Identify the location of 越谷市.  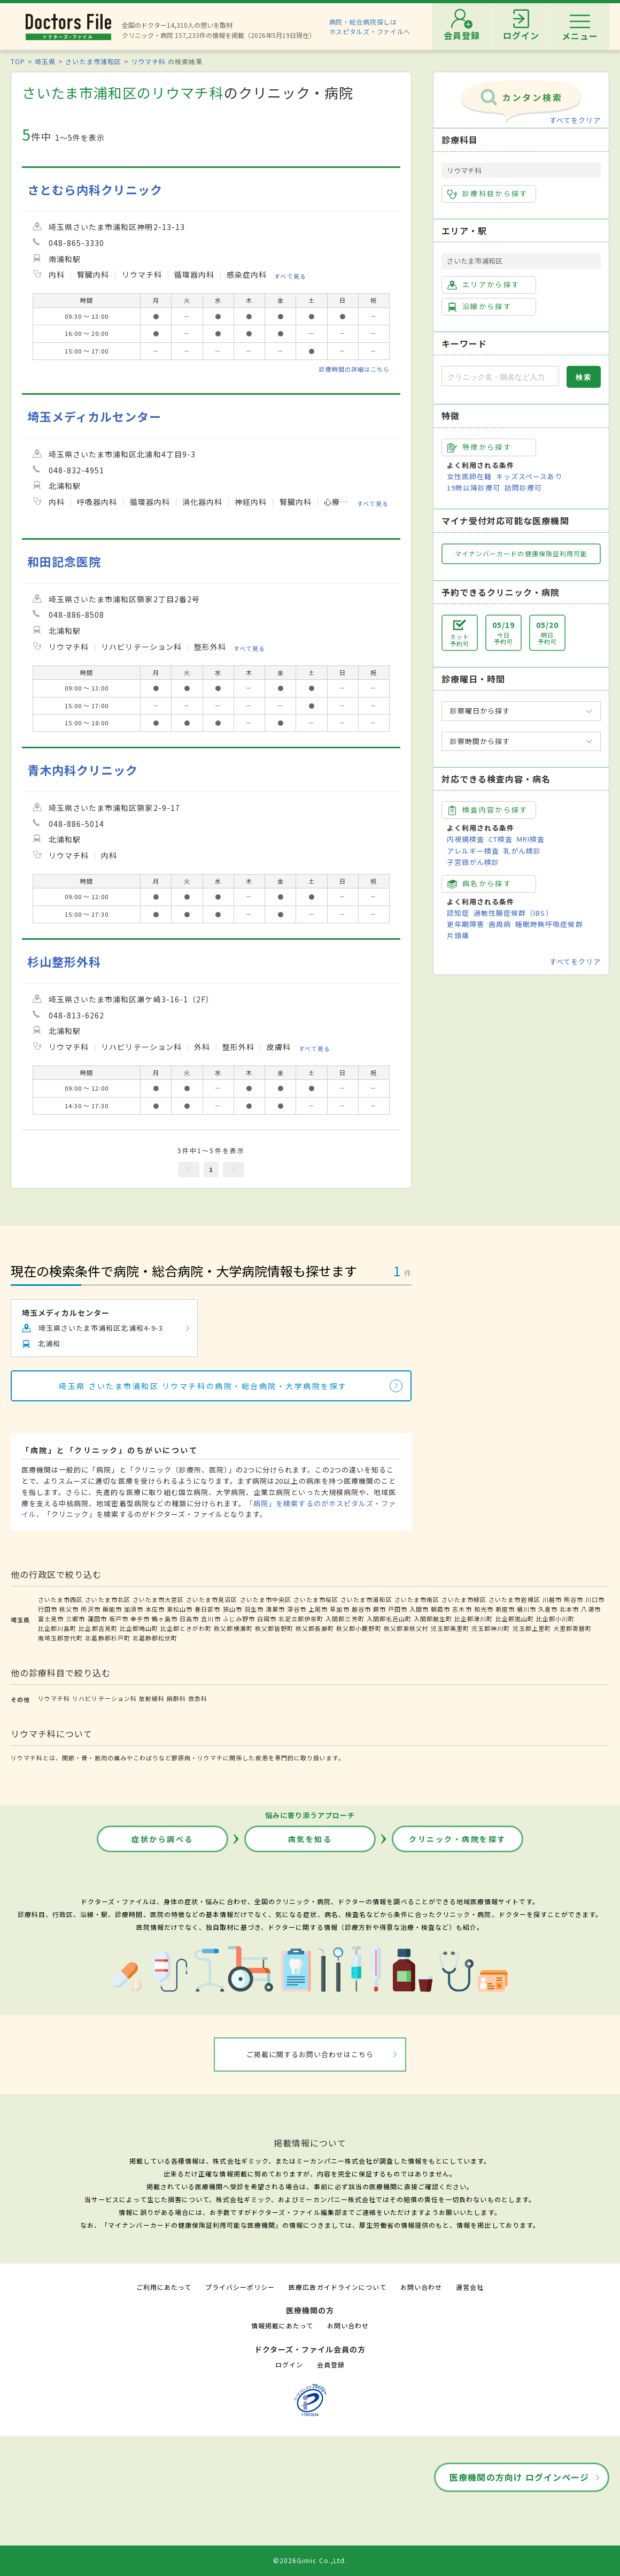
(361, 1609).